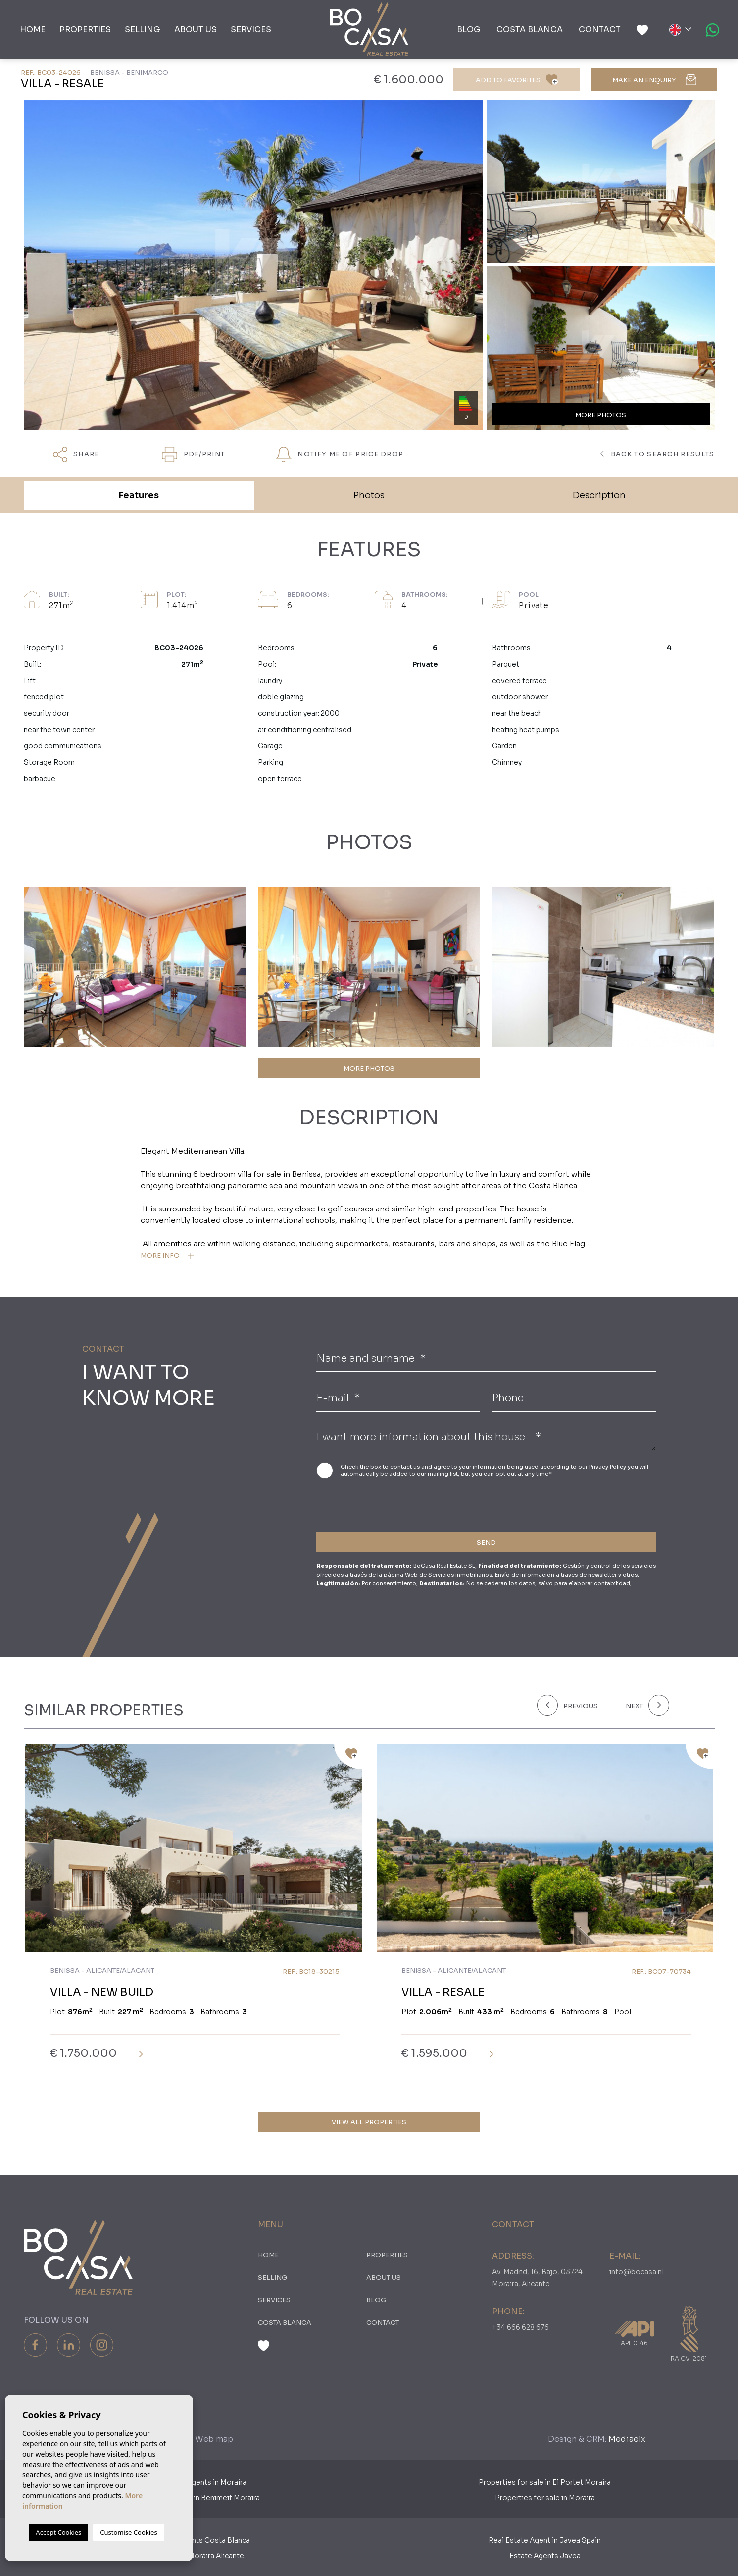 The height and width of the screenshot is (2576, 738). What do you see at coordinates (193, 2555) in the screenshot?
I see `​Real Estates Moraira Alicante` at bounding box center [193, 2555].